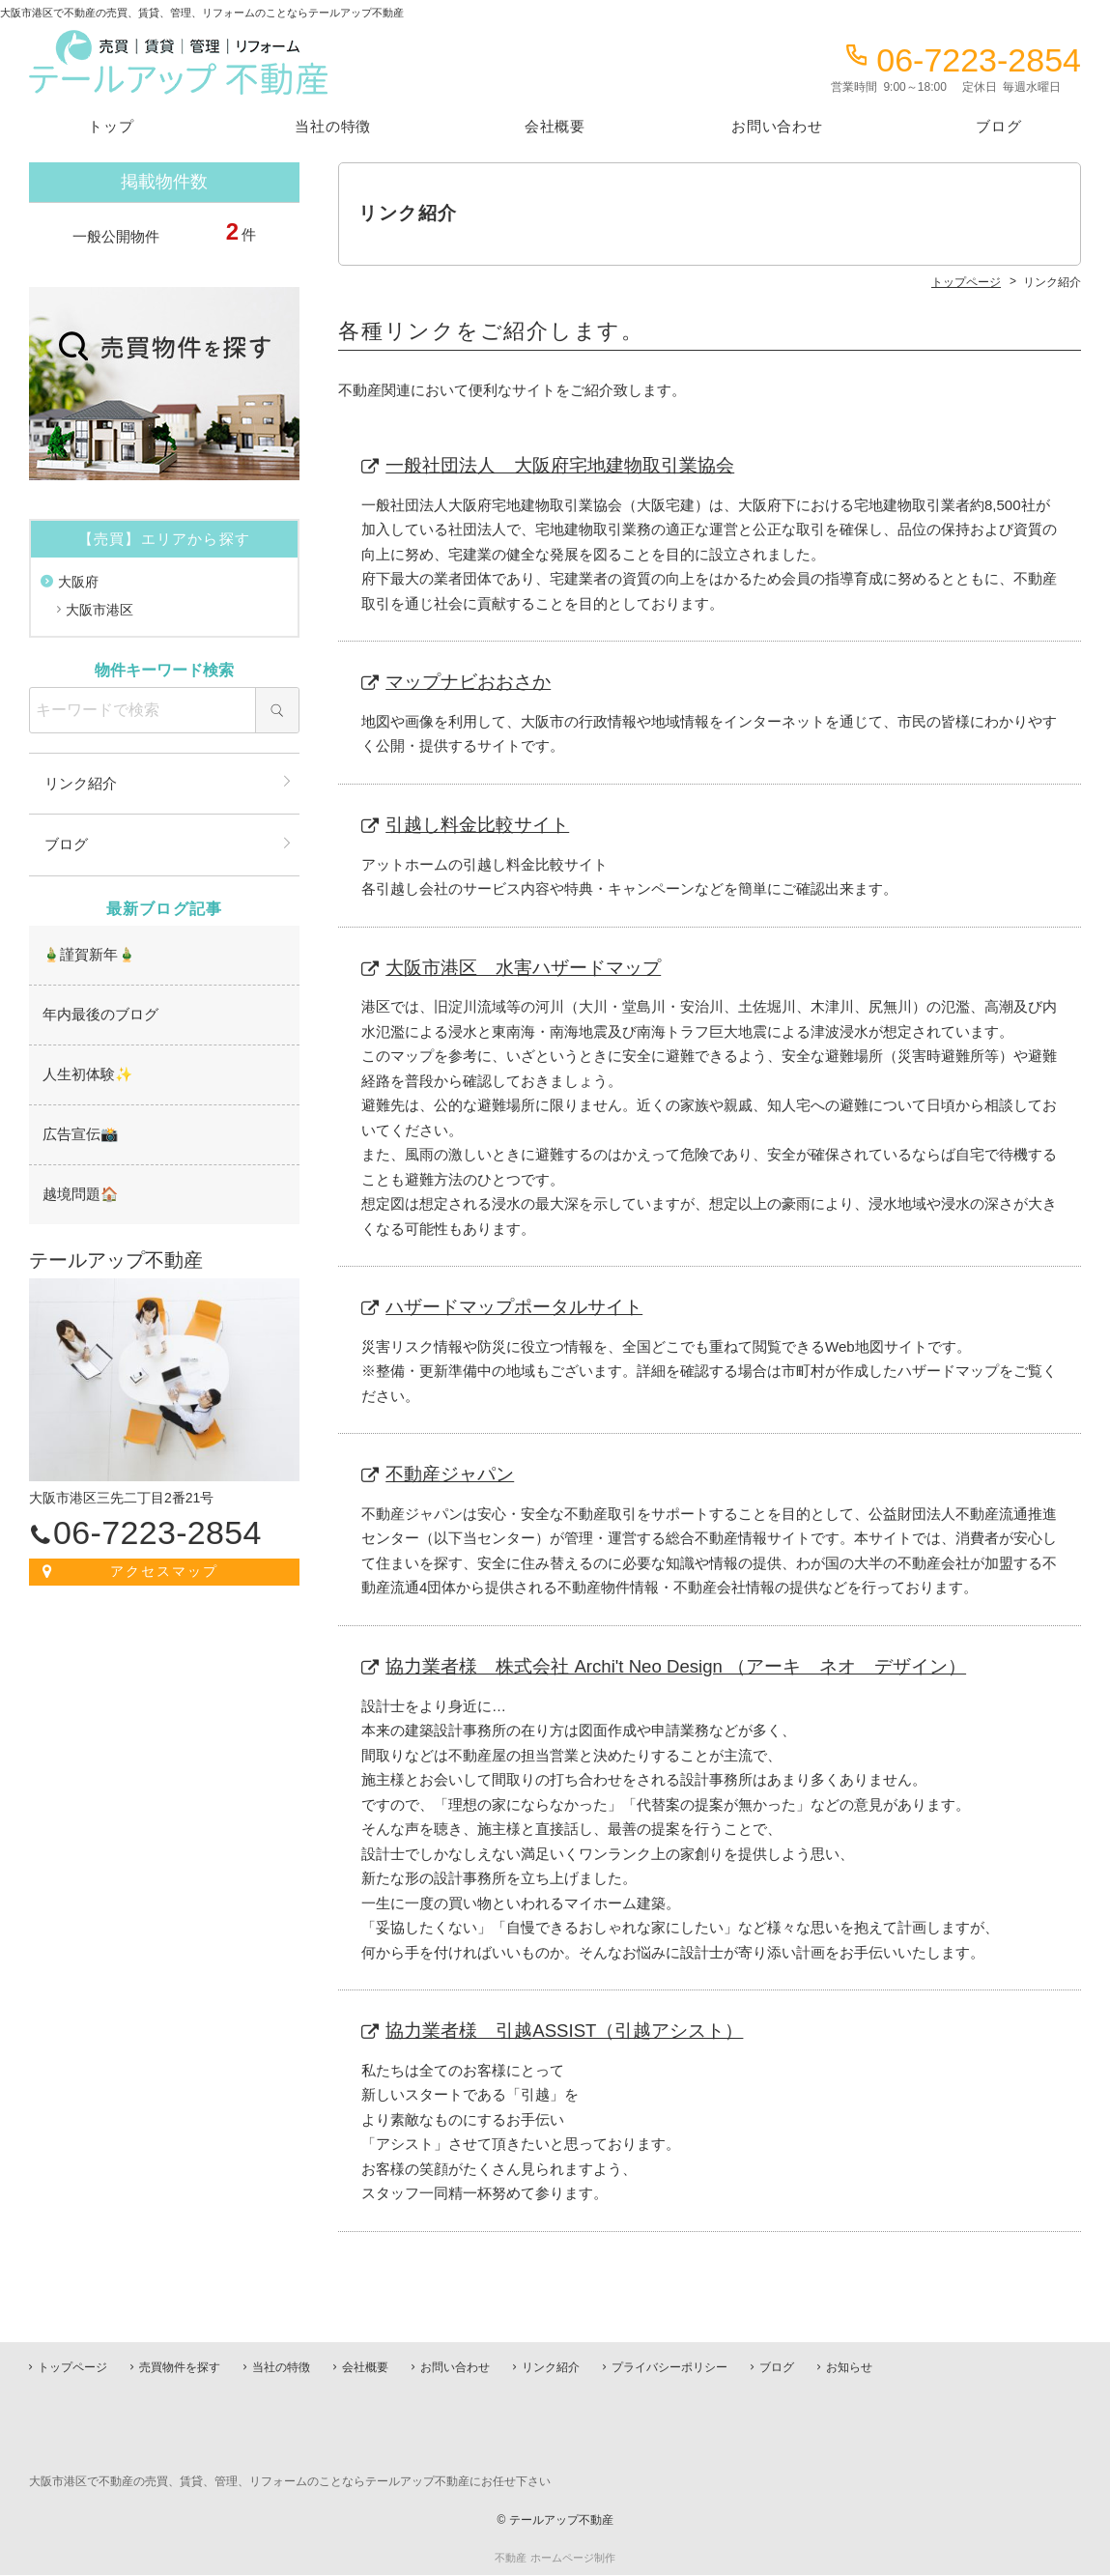  Describe the element at coordinates (478, 826) in the screenshot. I see `引越し料金比較サイト` at that location.